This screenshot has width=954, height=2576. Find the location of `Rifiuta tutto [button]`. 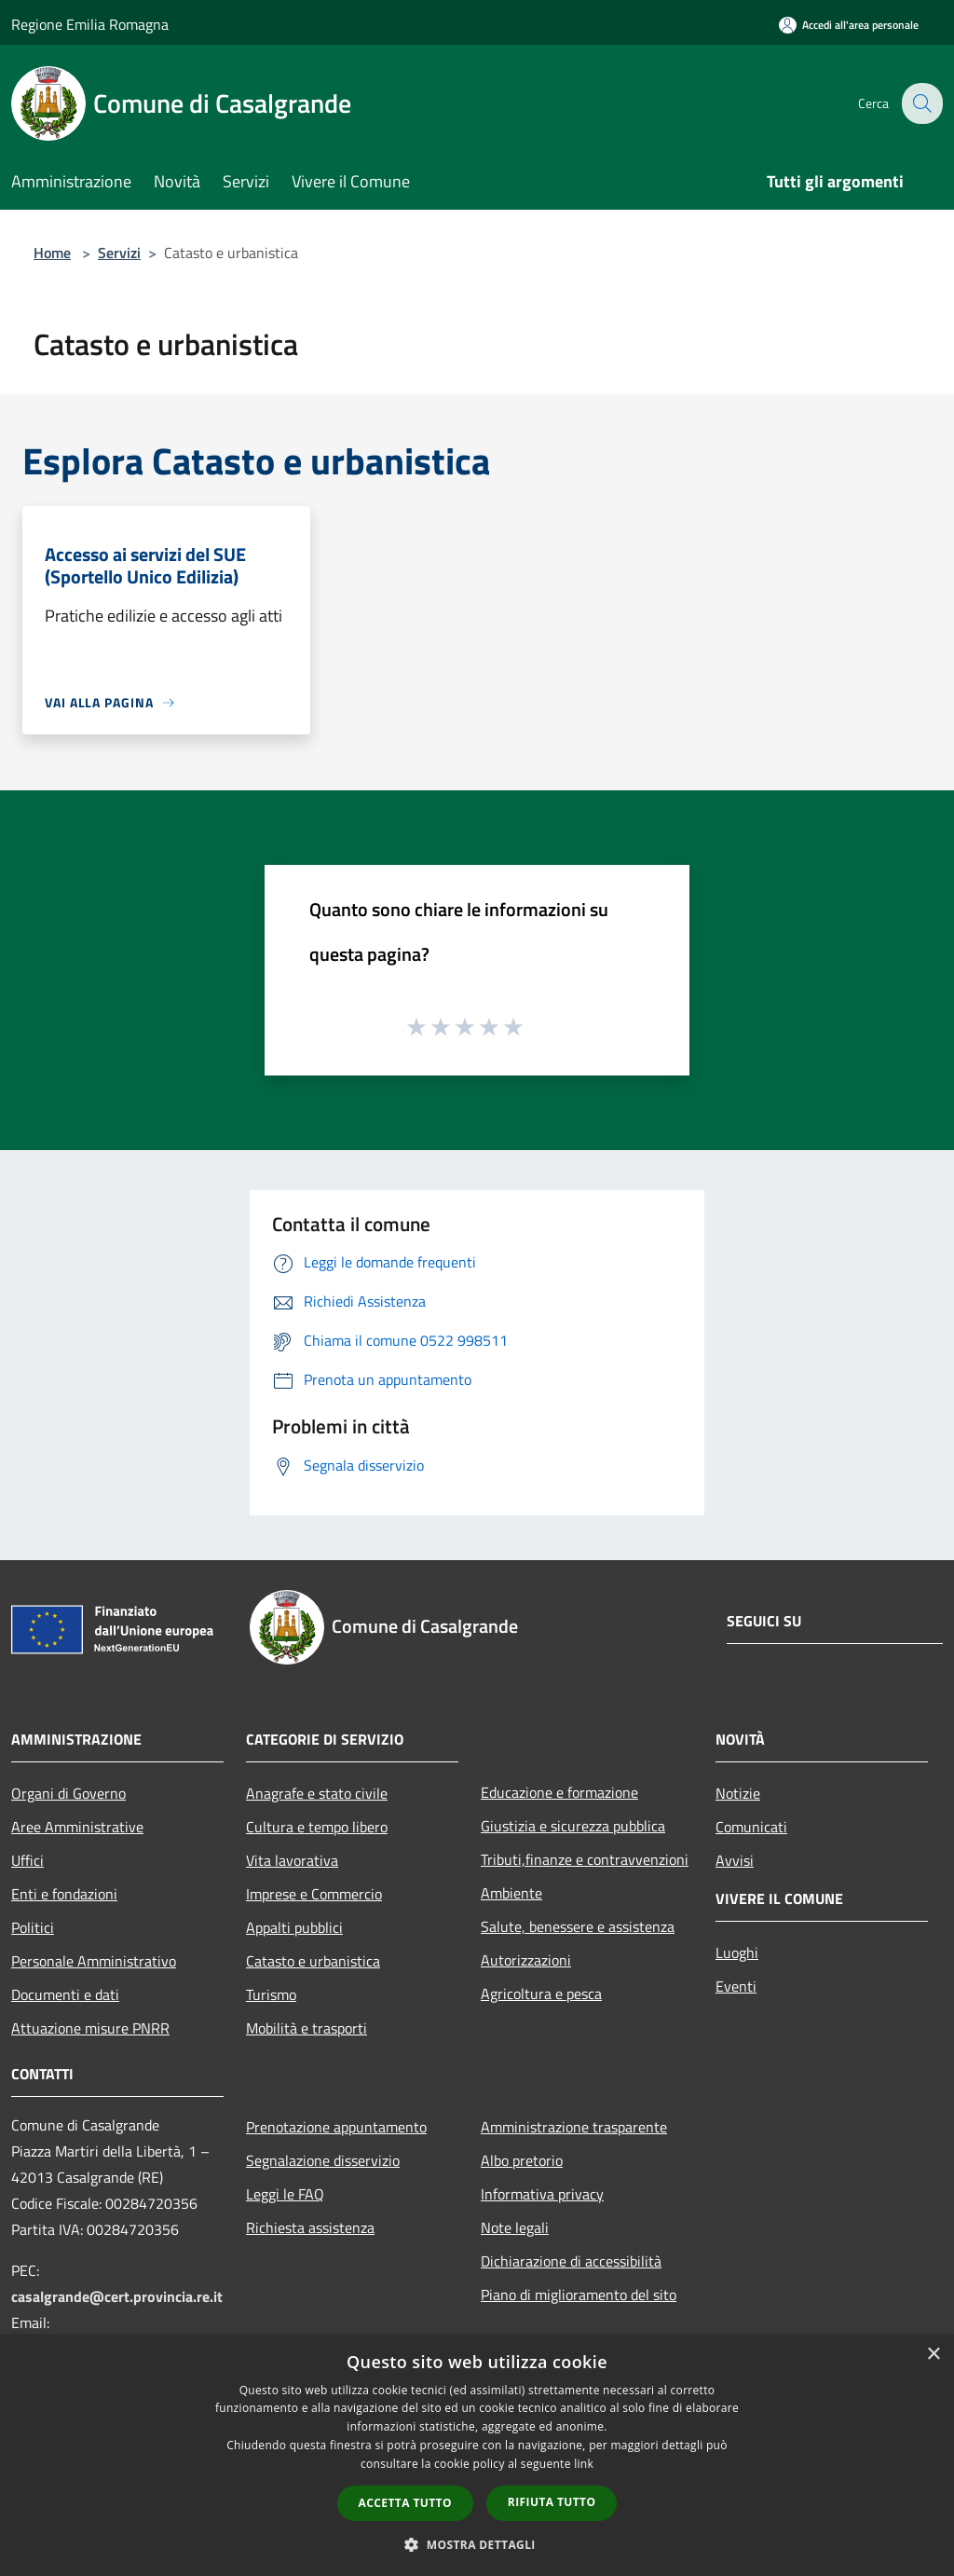

Rifiuta tutto [button] is located at coordinates (552, 2502).